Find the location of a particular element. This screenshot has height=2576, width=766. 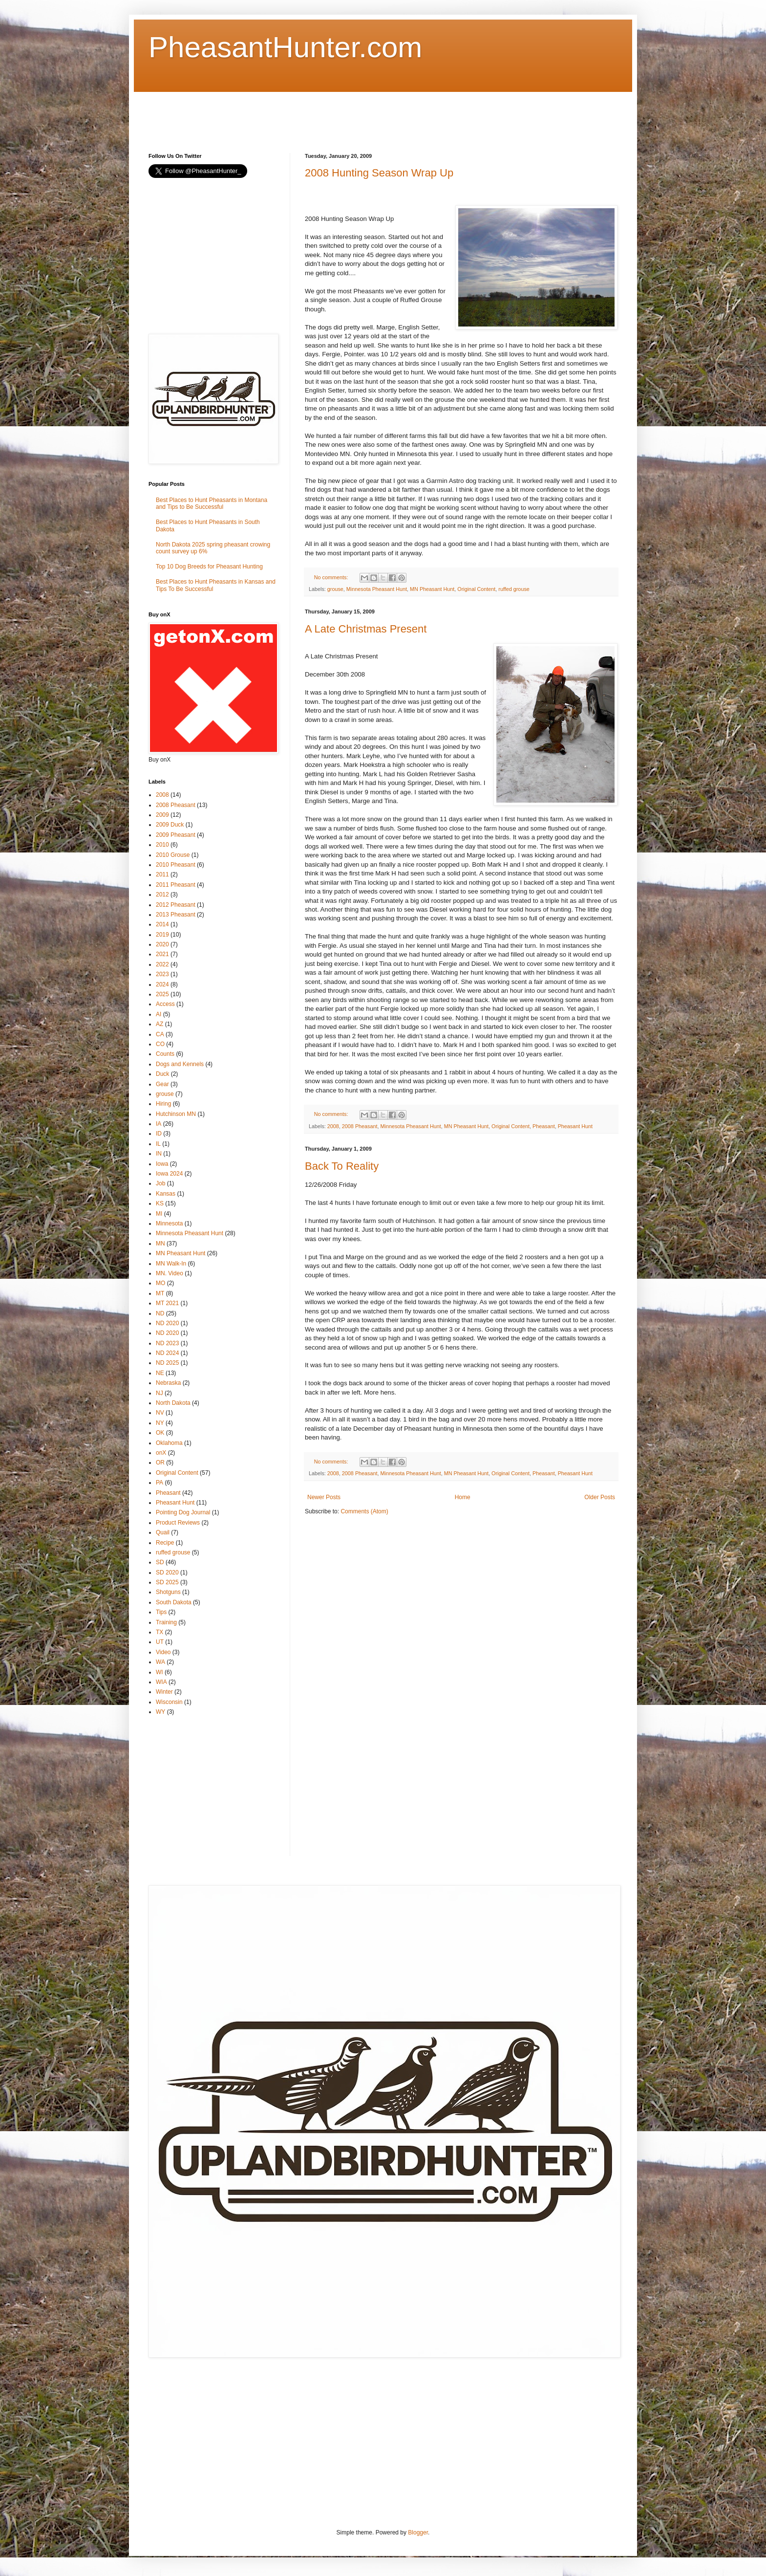

2008 Pheasant is located at coordinates (360, 1126).